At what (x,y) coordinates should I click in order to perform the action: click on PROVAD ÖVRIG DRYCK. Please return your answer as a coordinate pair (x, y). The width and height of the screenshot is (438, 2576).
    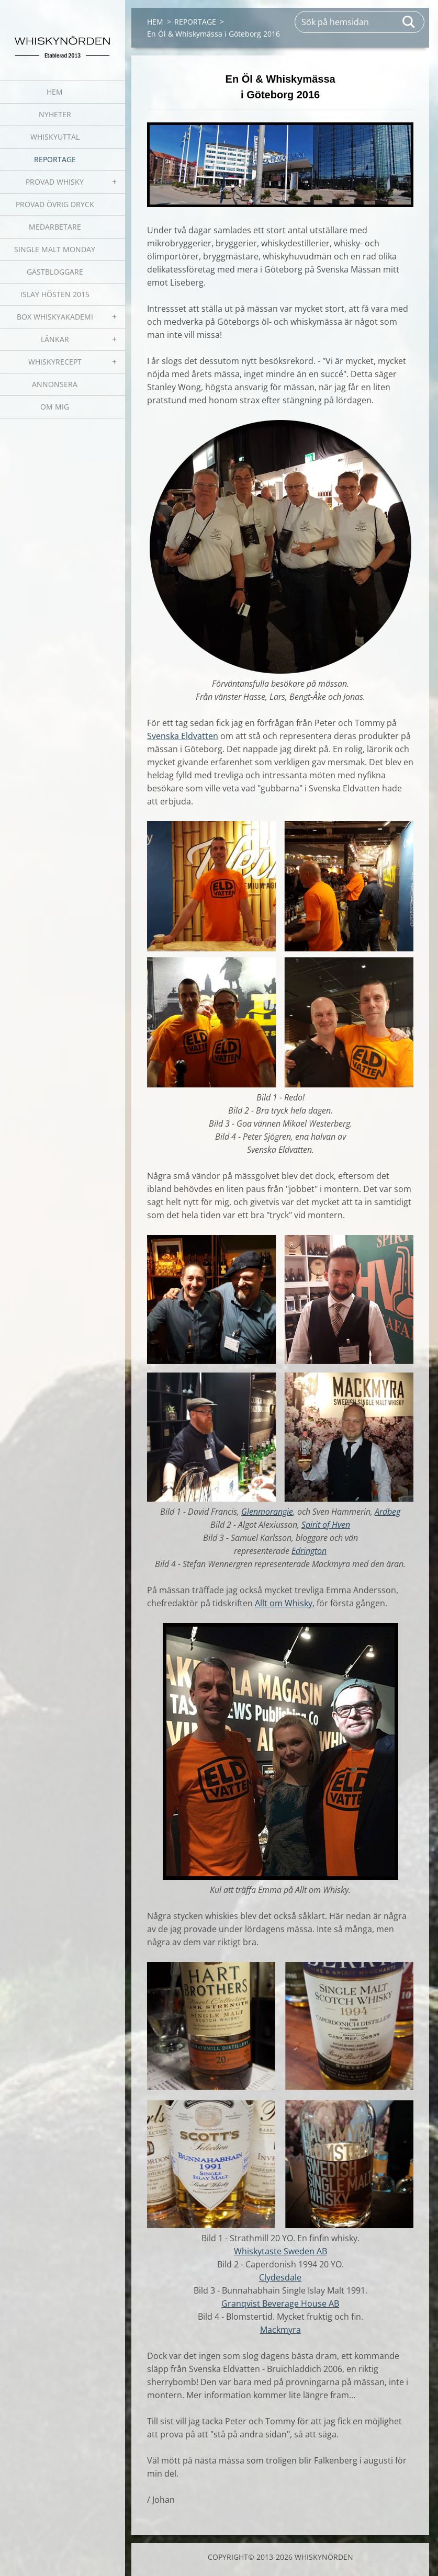
    Looking at the image, I should click on (55, 204).